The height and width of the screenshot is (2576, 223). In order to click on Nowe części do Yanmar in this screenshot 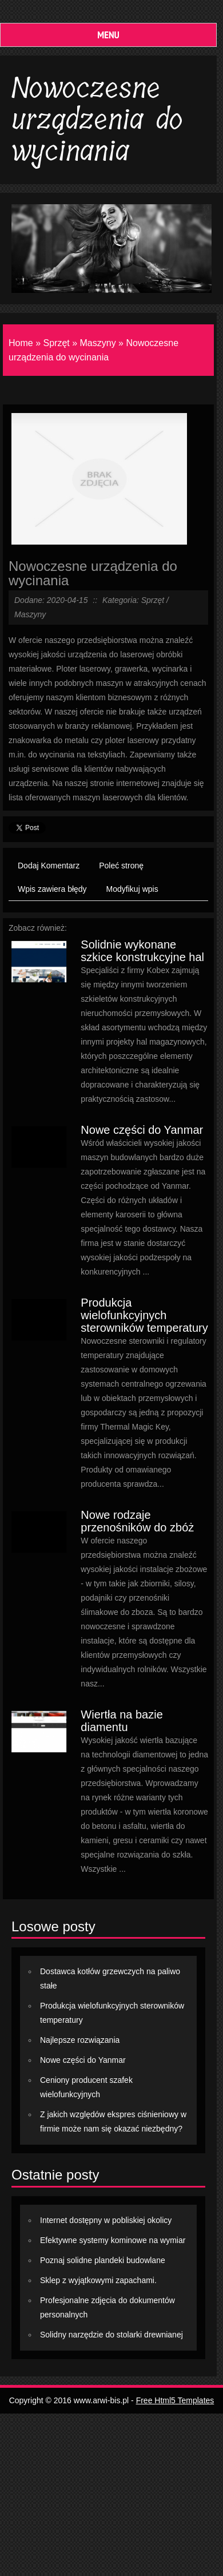, I will do `click(142, 1130)`.